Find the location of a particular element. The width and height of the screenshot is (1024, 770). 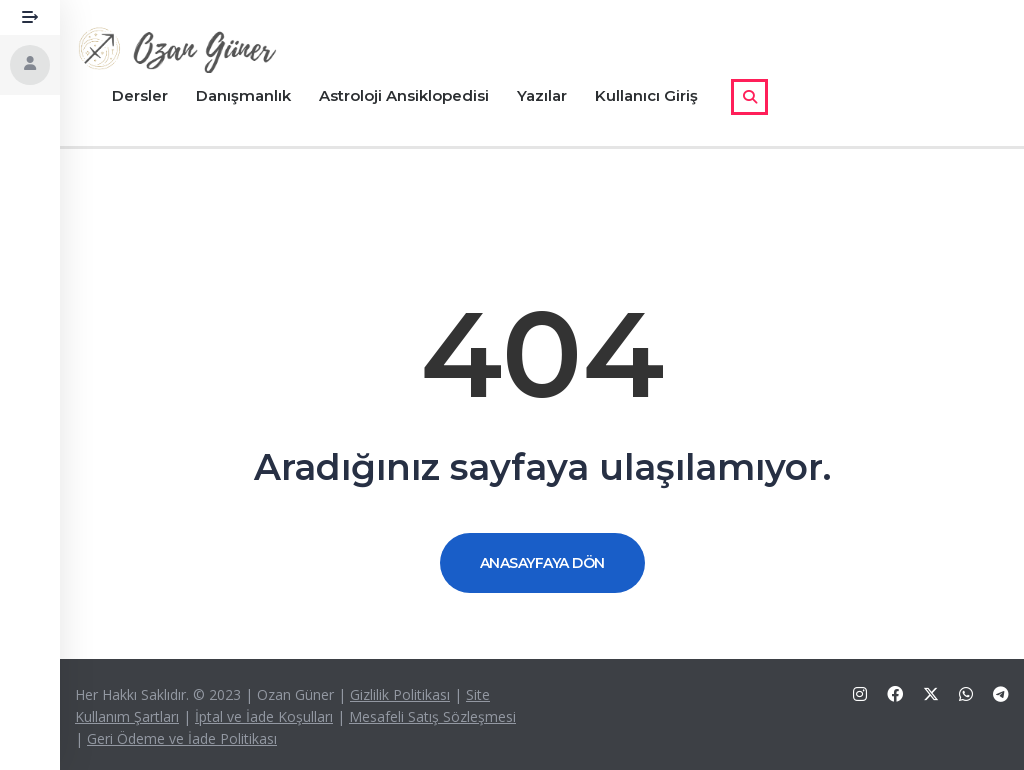

Mesafeli Satış Sözleşmesi is located at coordinates (432, 716).